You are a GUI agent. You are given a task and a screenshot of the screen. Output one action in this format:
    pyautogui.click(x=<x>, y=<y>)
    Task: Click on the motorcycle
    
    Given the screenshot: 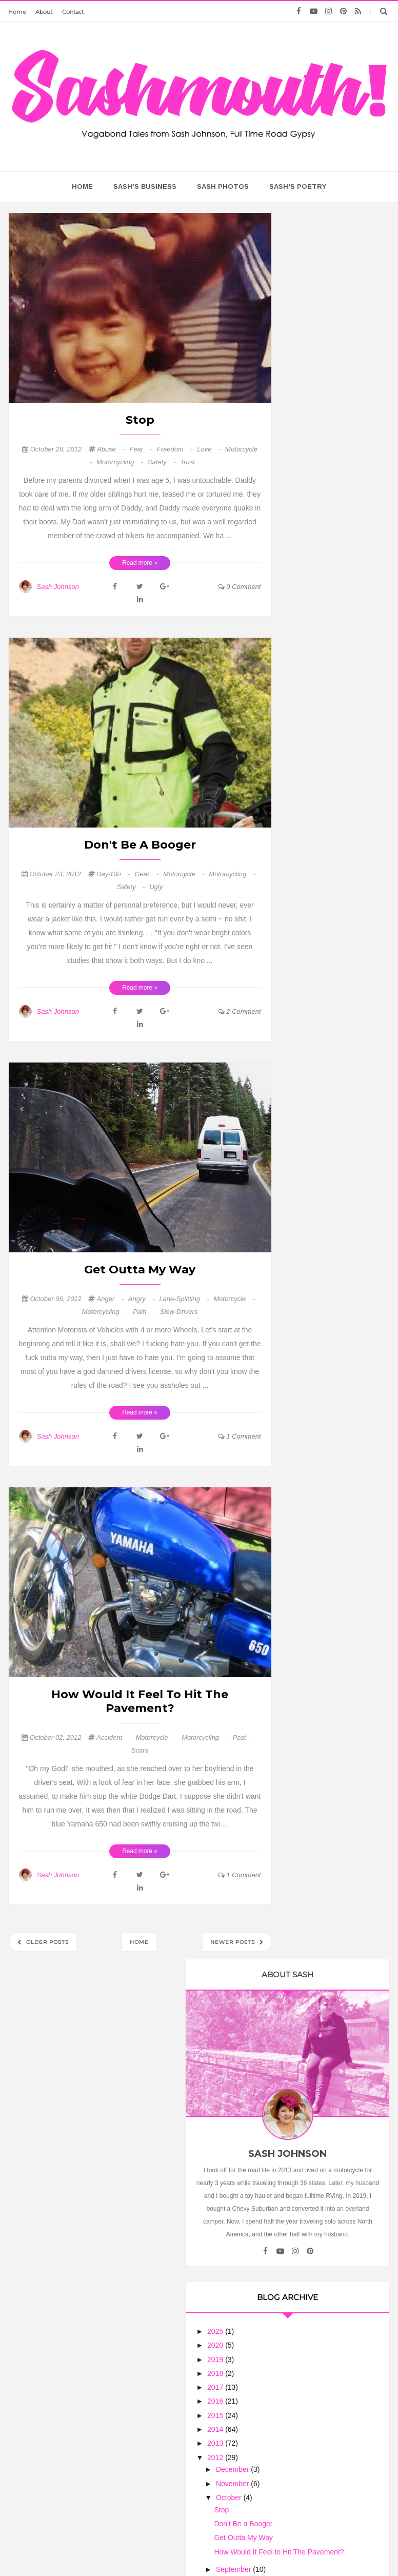 What is the action you would take?
    pyautogui.click(x=184, y=874)
    